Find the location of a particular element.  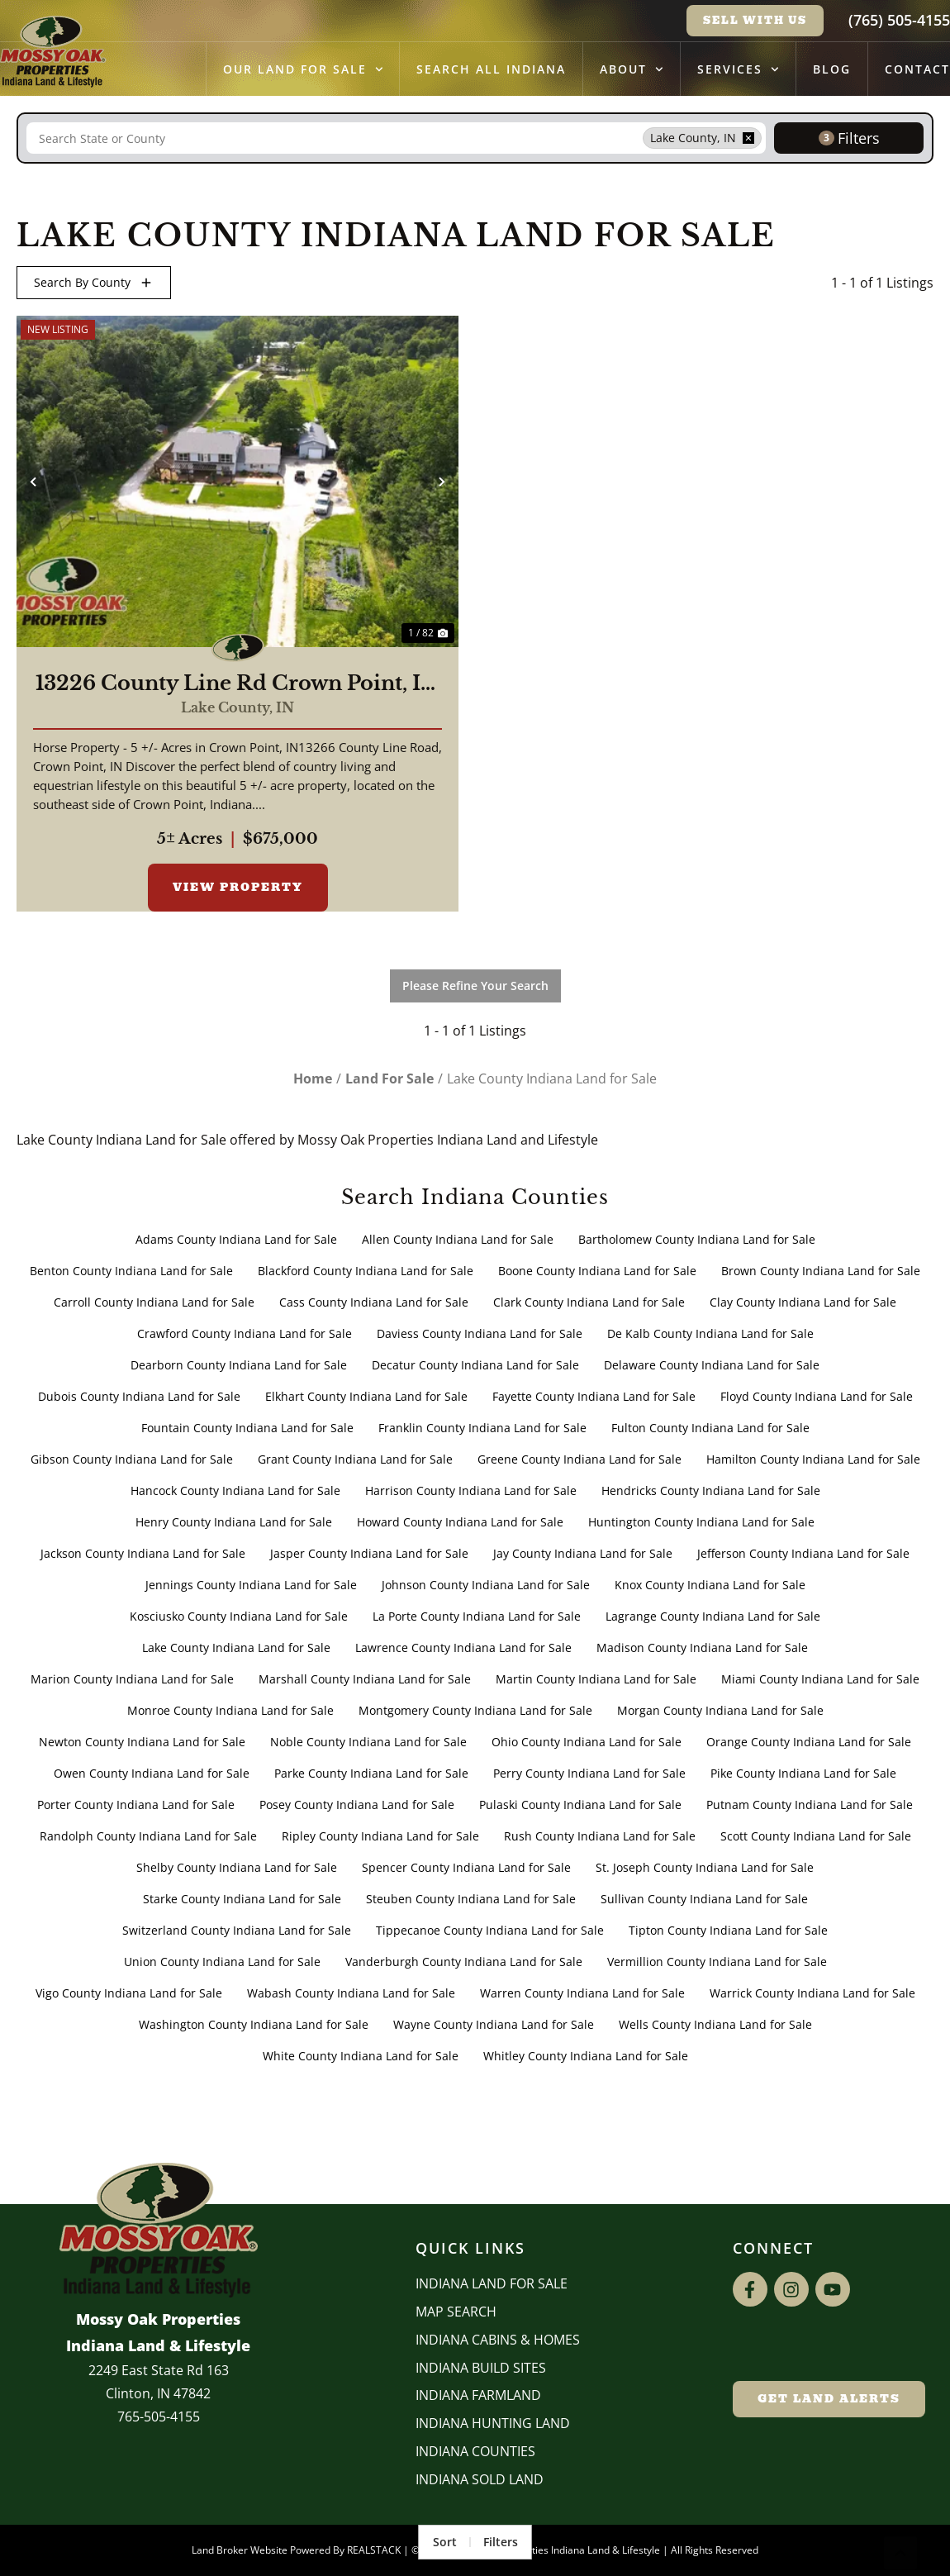

Noble County Indiana Land for Sale is located at coordinates (368, 1742).